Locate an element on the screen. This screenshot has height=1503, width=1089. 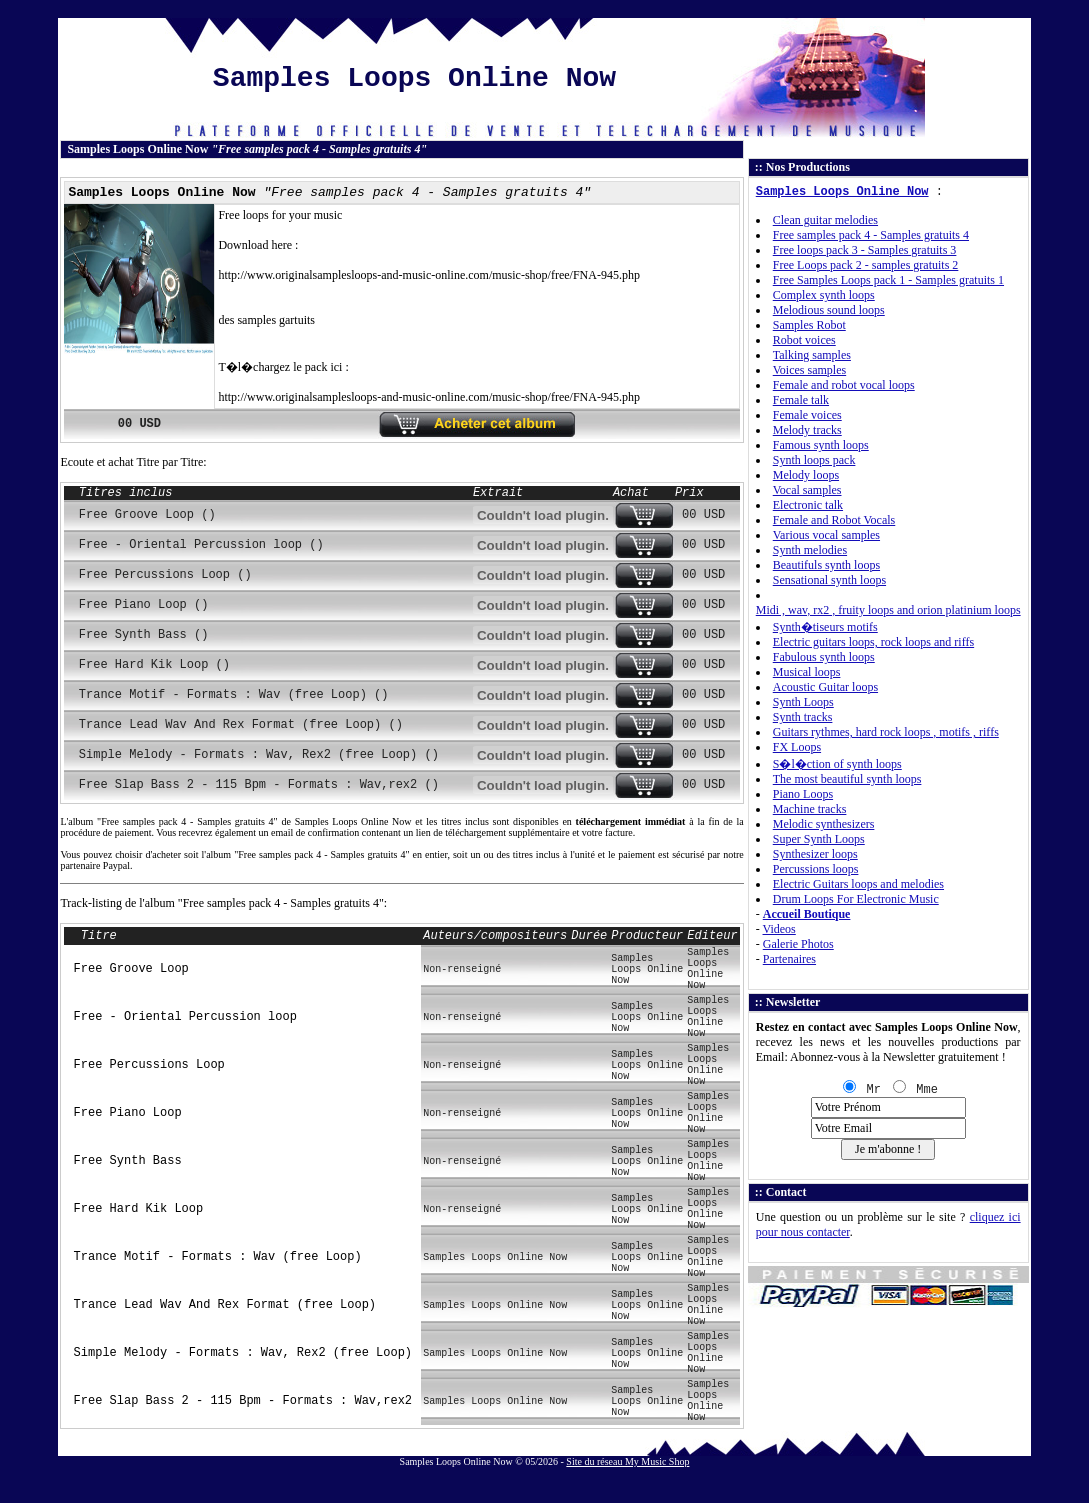
S�l�ction of synth loops is located at coordinates (837, 764).